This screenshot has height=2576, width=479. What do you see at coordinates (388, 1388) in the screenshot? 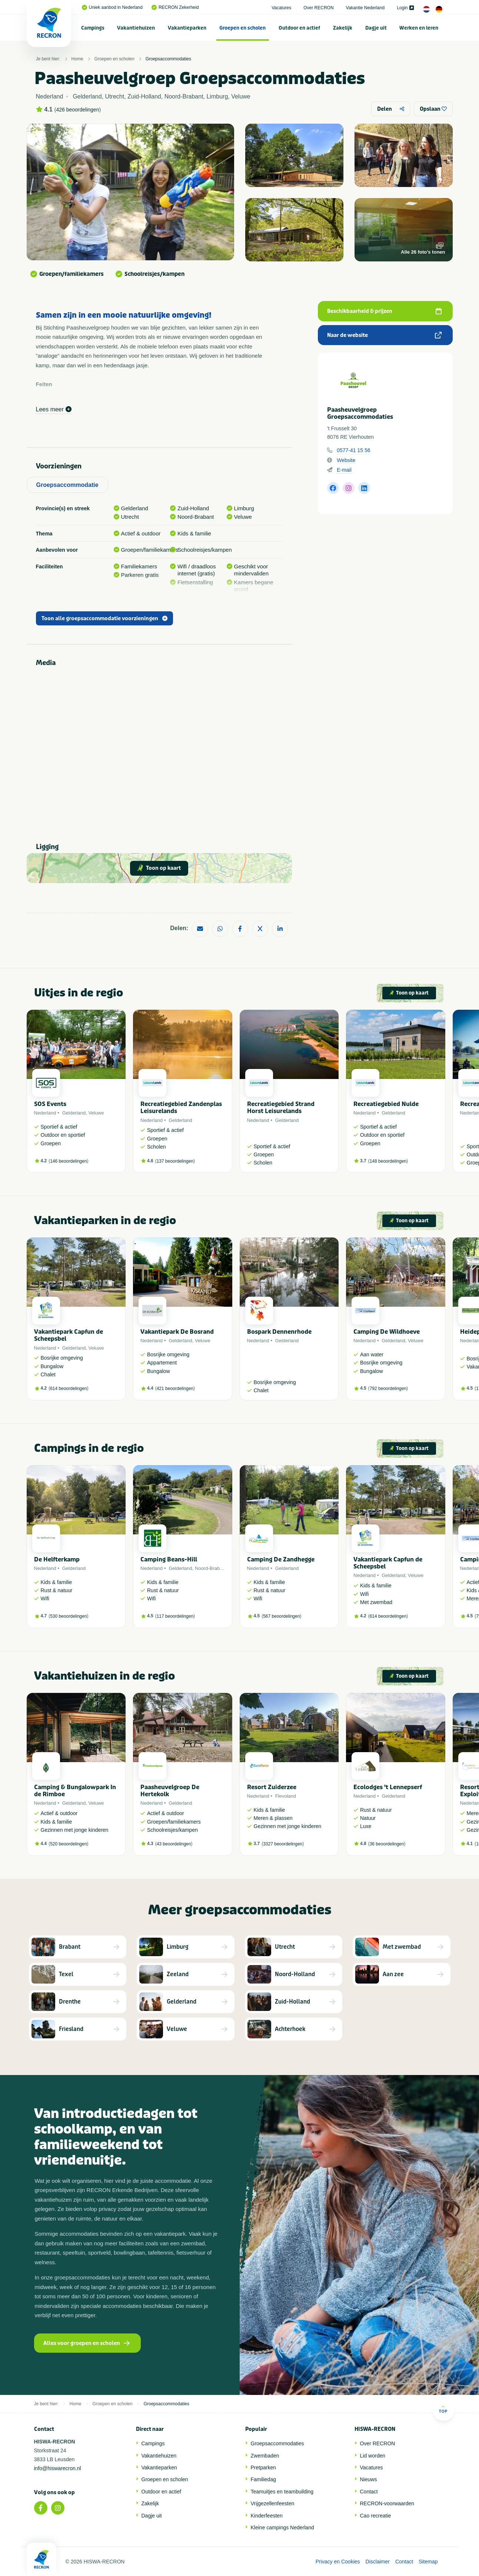
I see `792 beoordelingen` at bounding box center [388, 1388].